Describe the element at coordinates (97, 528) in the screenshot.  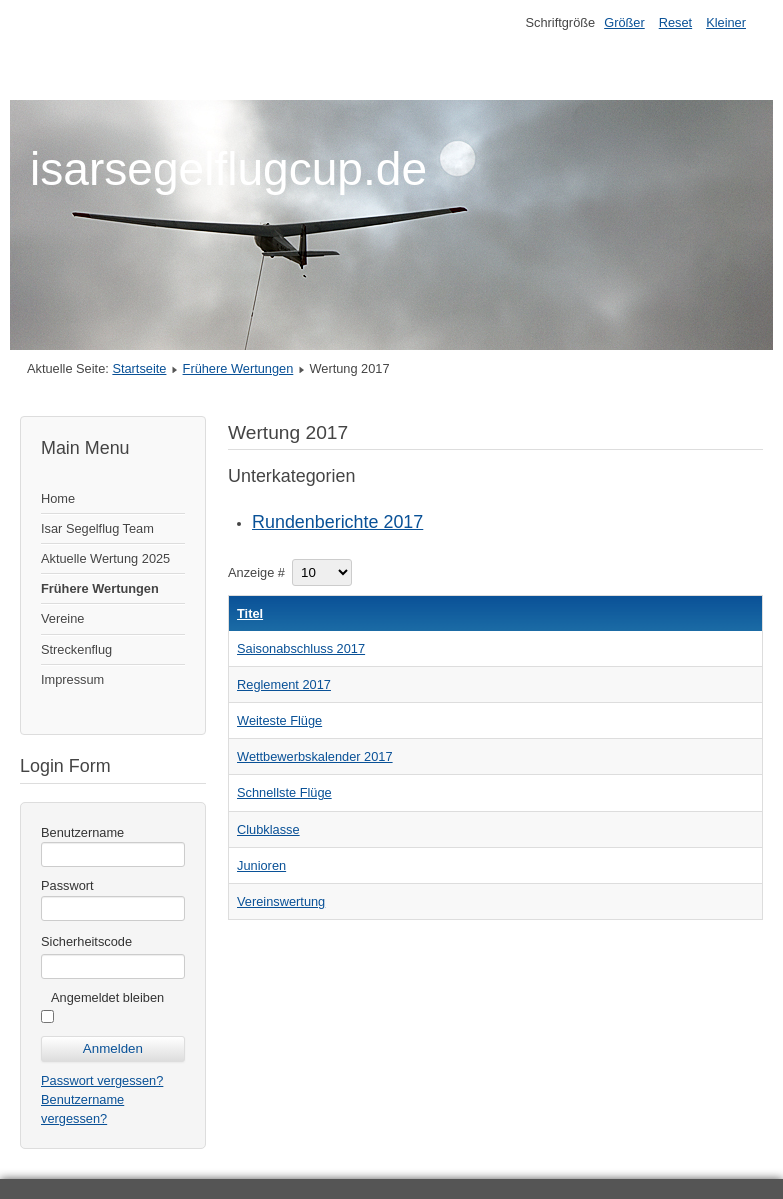
I see `Isar Segelflug Team` at that location.